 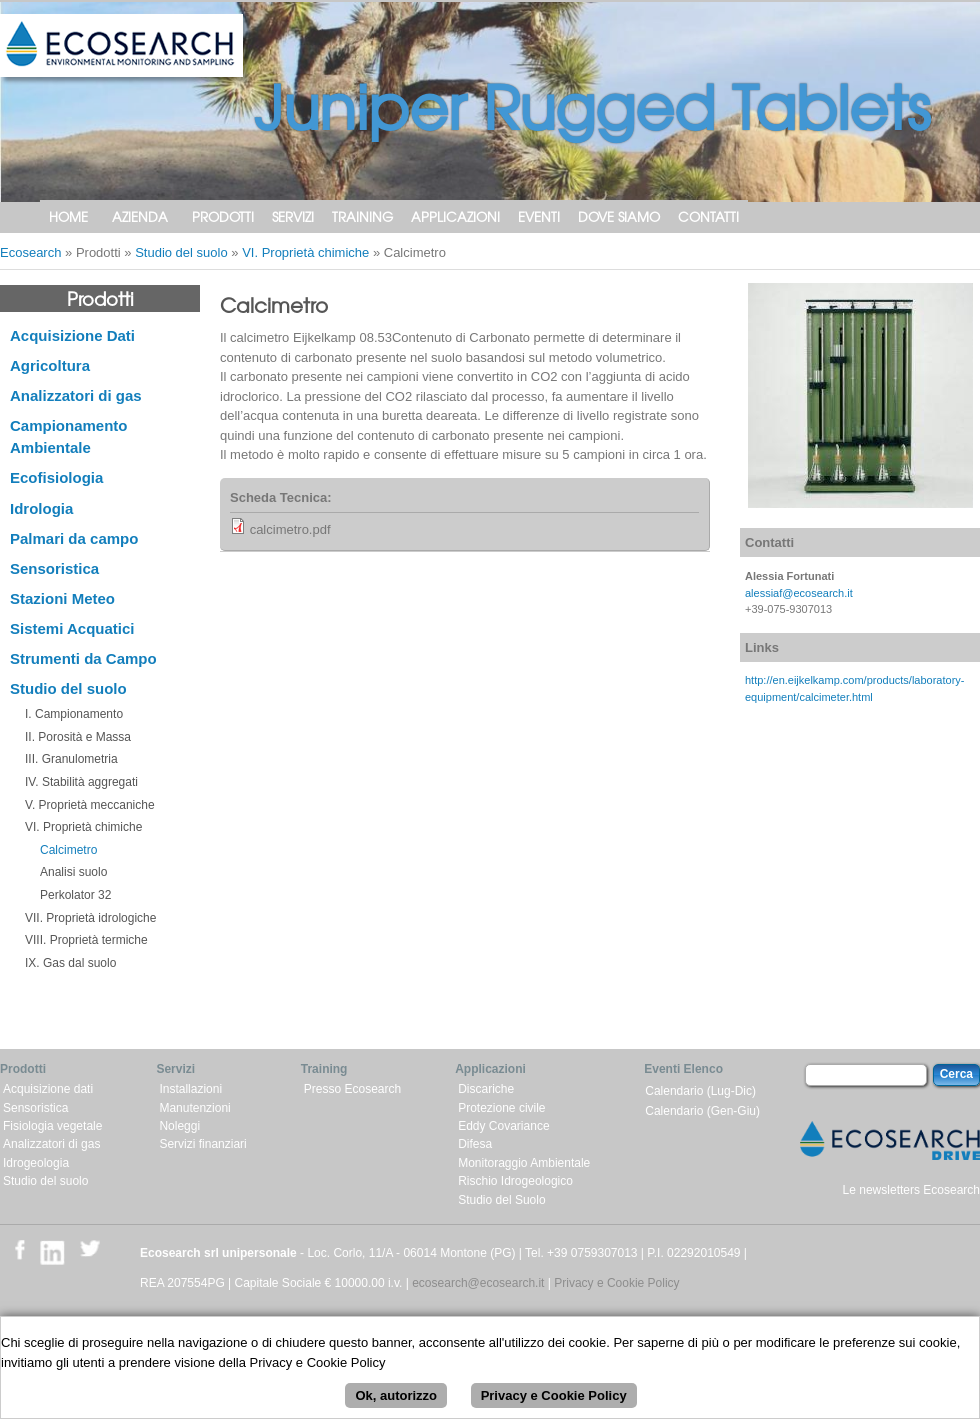 What do you see at coordinates (911, 1190) in the screenshot?
I see `Le newsletters Ecosearch` at bounding box center [911, 1190].